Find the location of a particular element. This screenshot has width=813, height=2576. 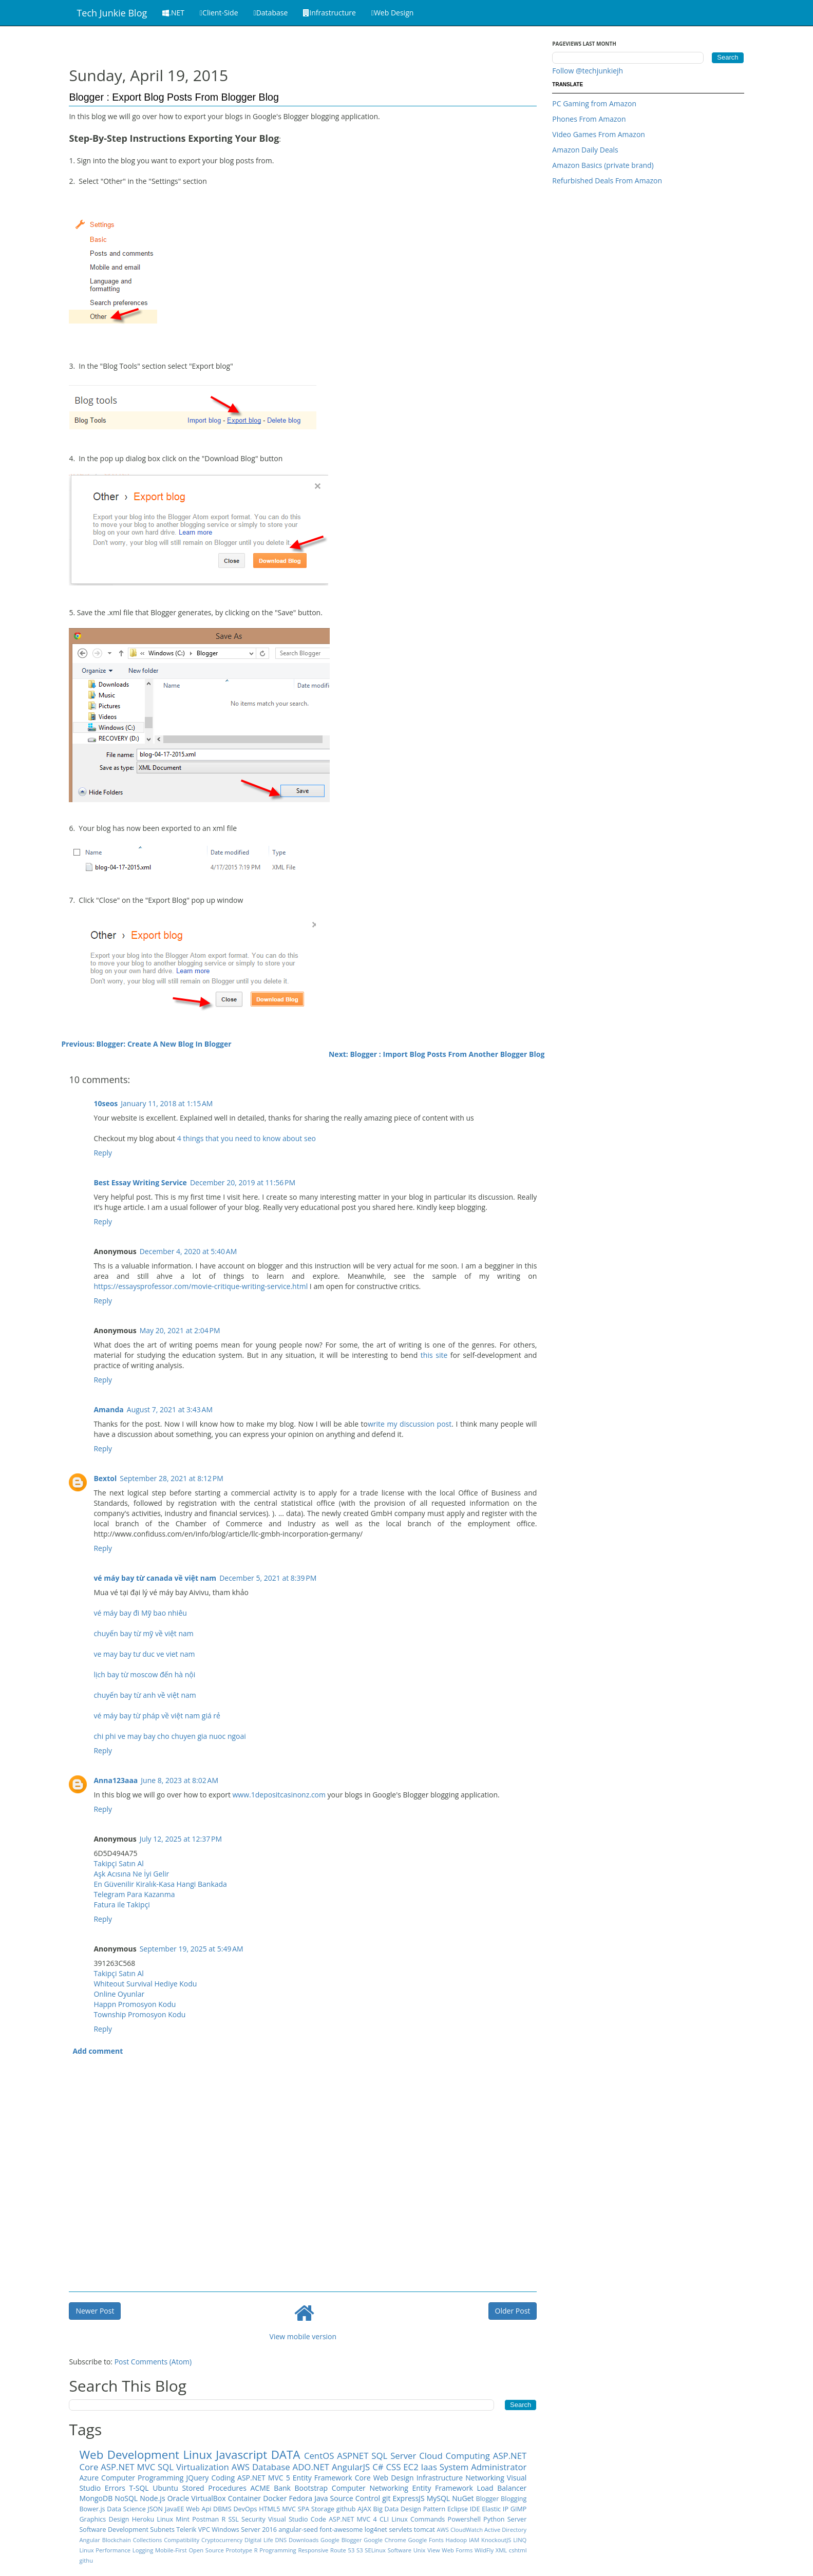

Server is located at coordinates (517, 2519).